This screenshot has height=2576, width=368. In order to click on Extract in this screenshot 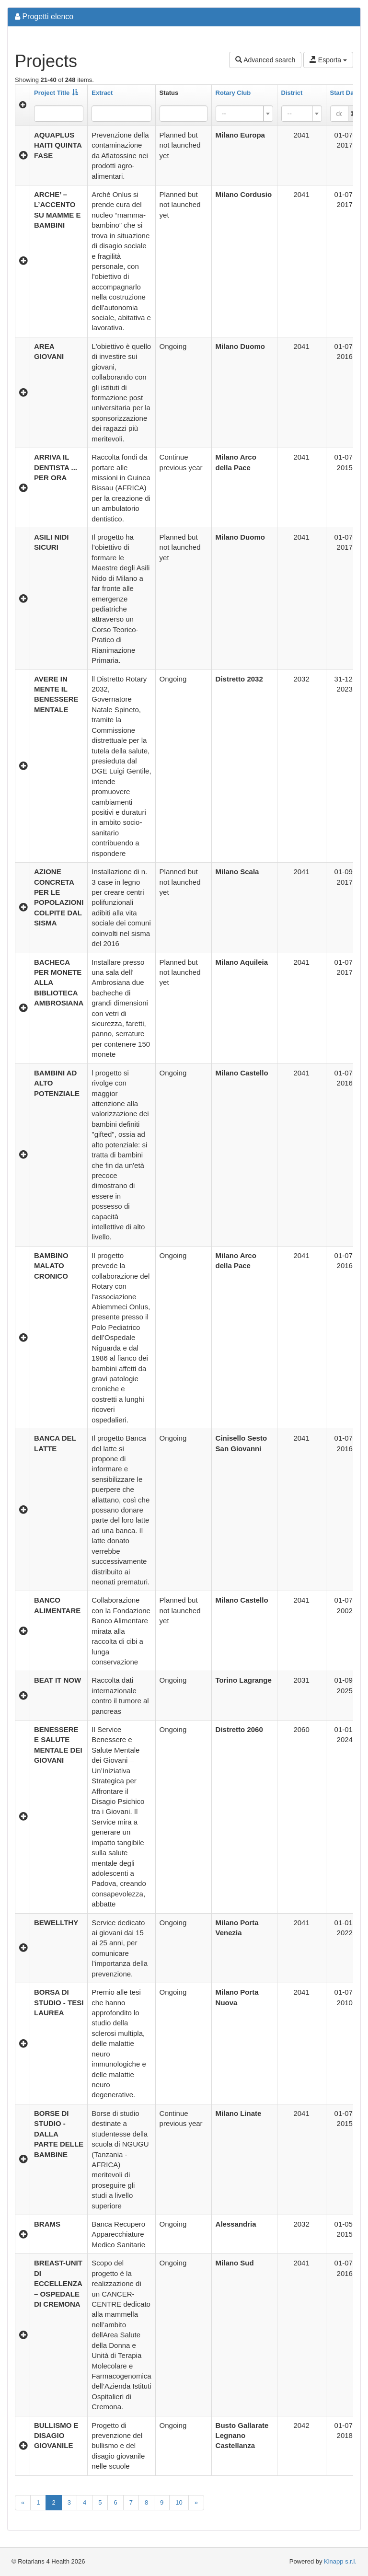, I will do `click(102, 92)`.